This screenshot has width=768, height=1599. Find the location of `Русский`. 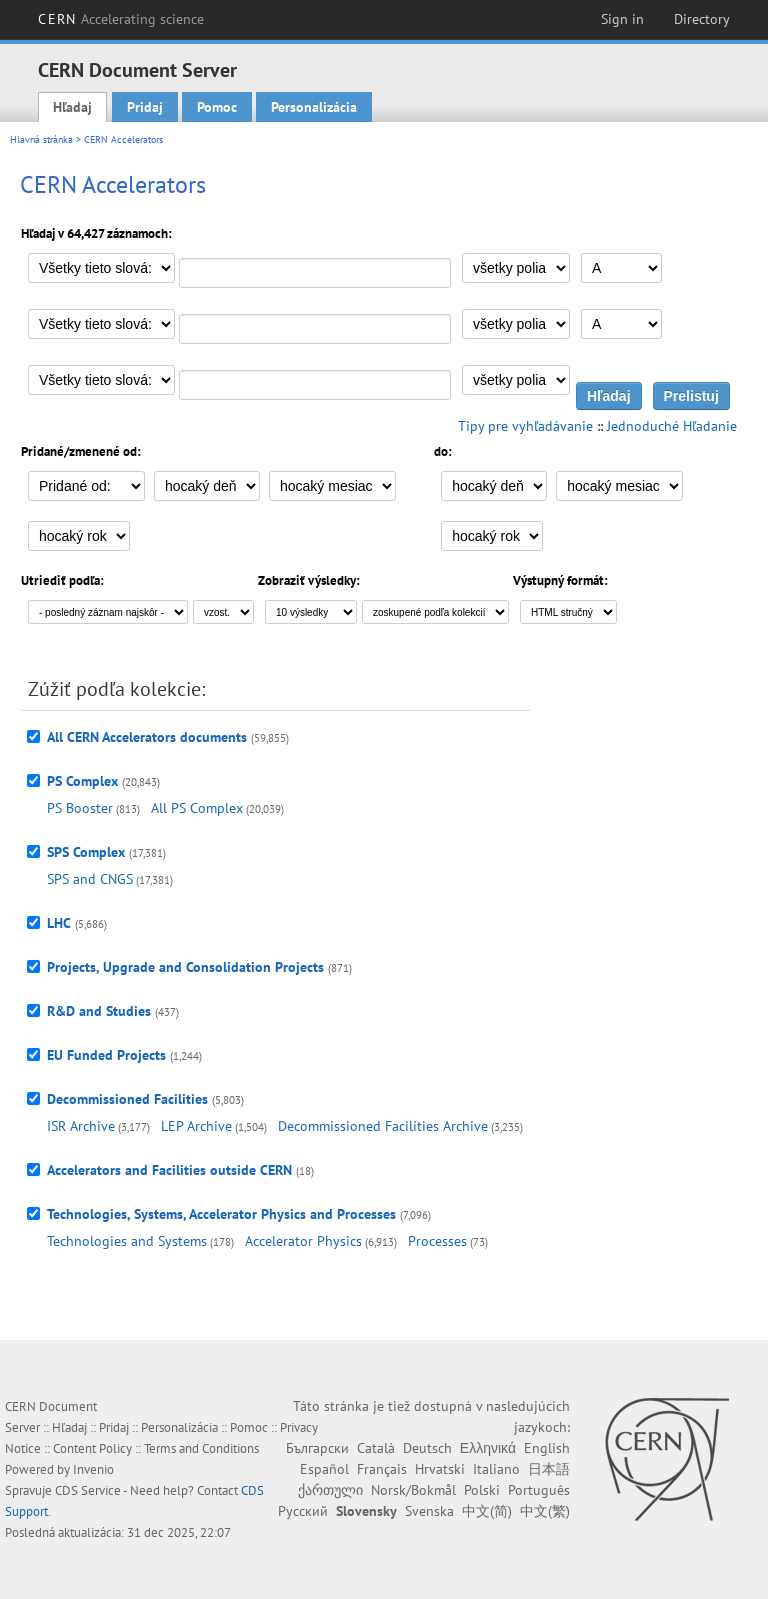

Русский is located at coordinates (303, 1511).